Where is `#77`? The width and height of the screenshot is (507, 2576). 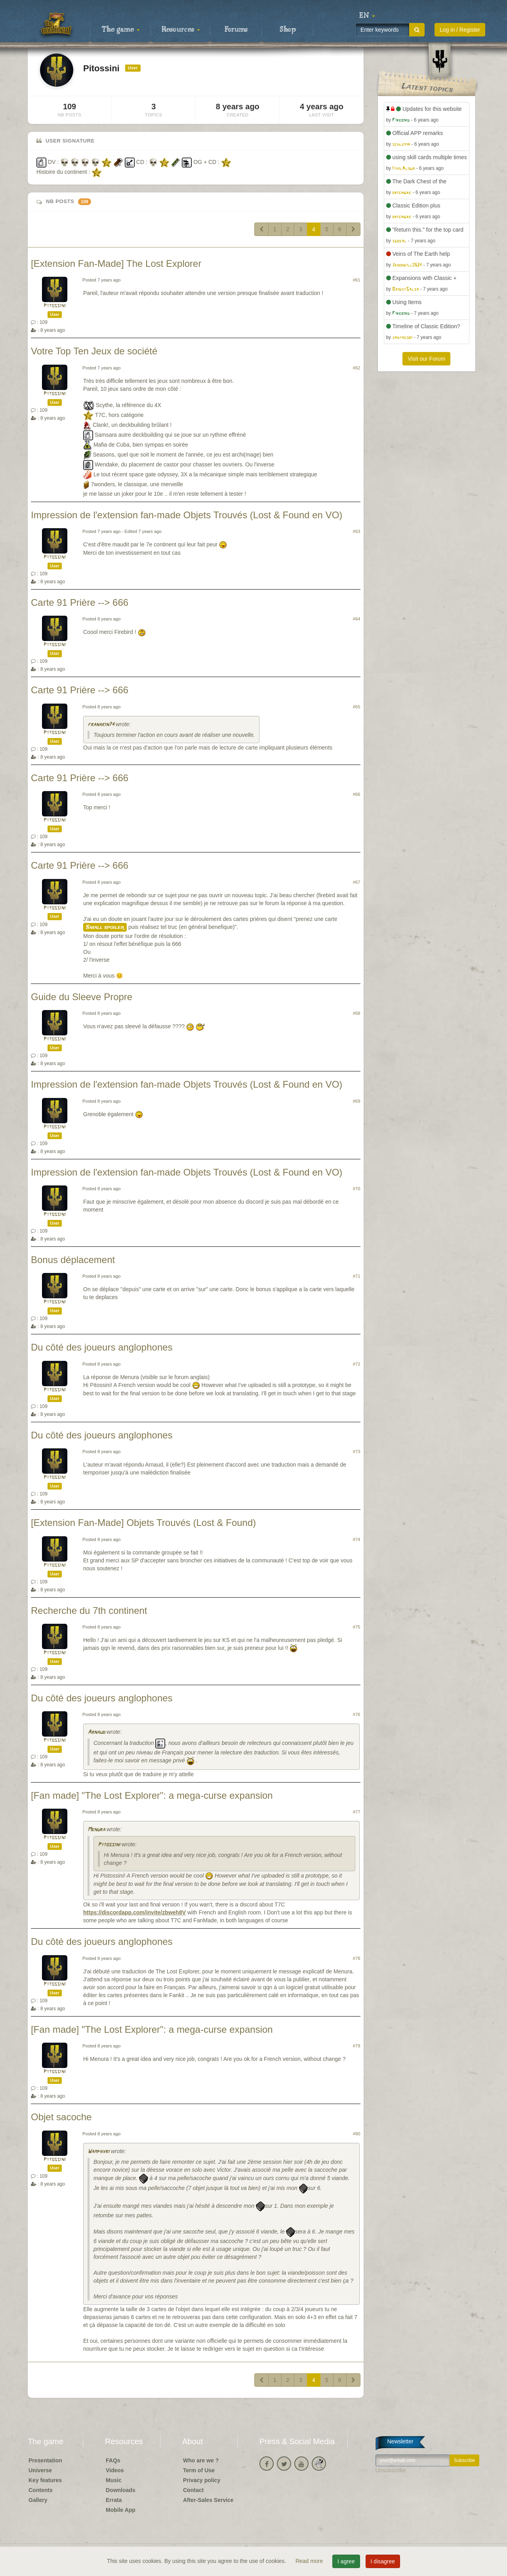 #77 is located at coordinates (356, 1811).